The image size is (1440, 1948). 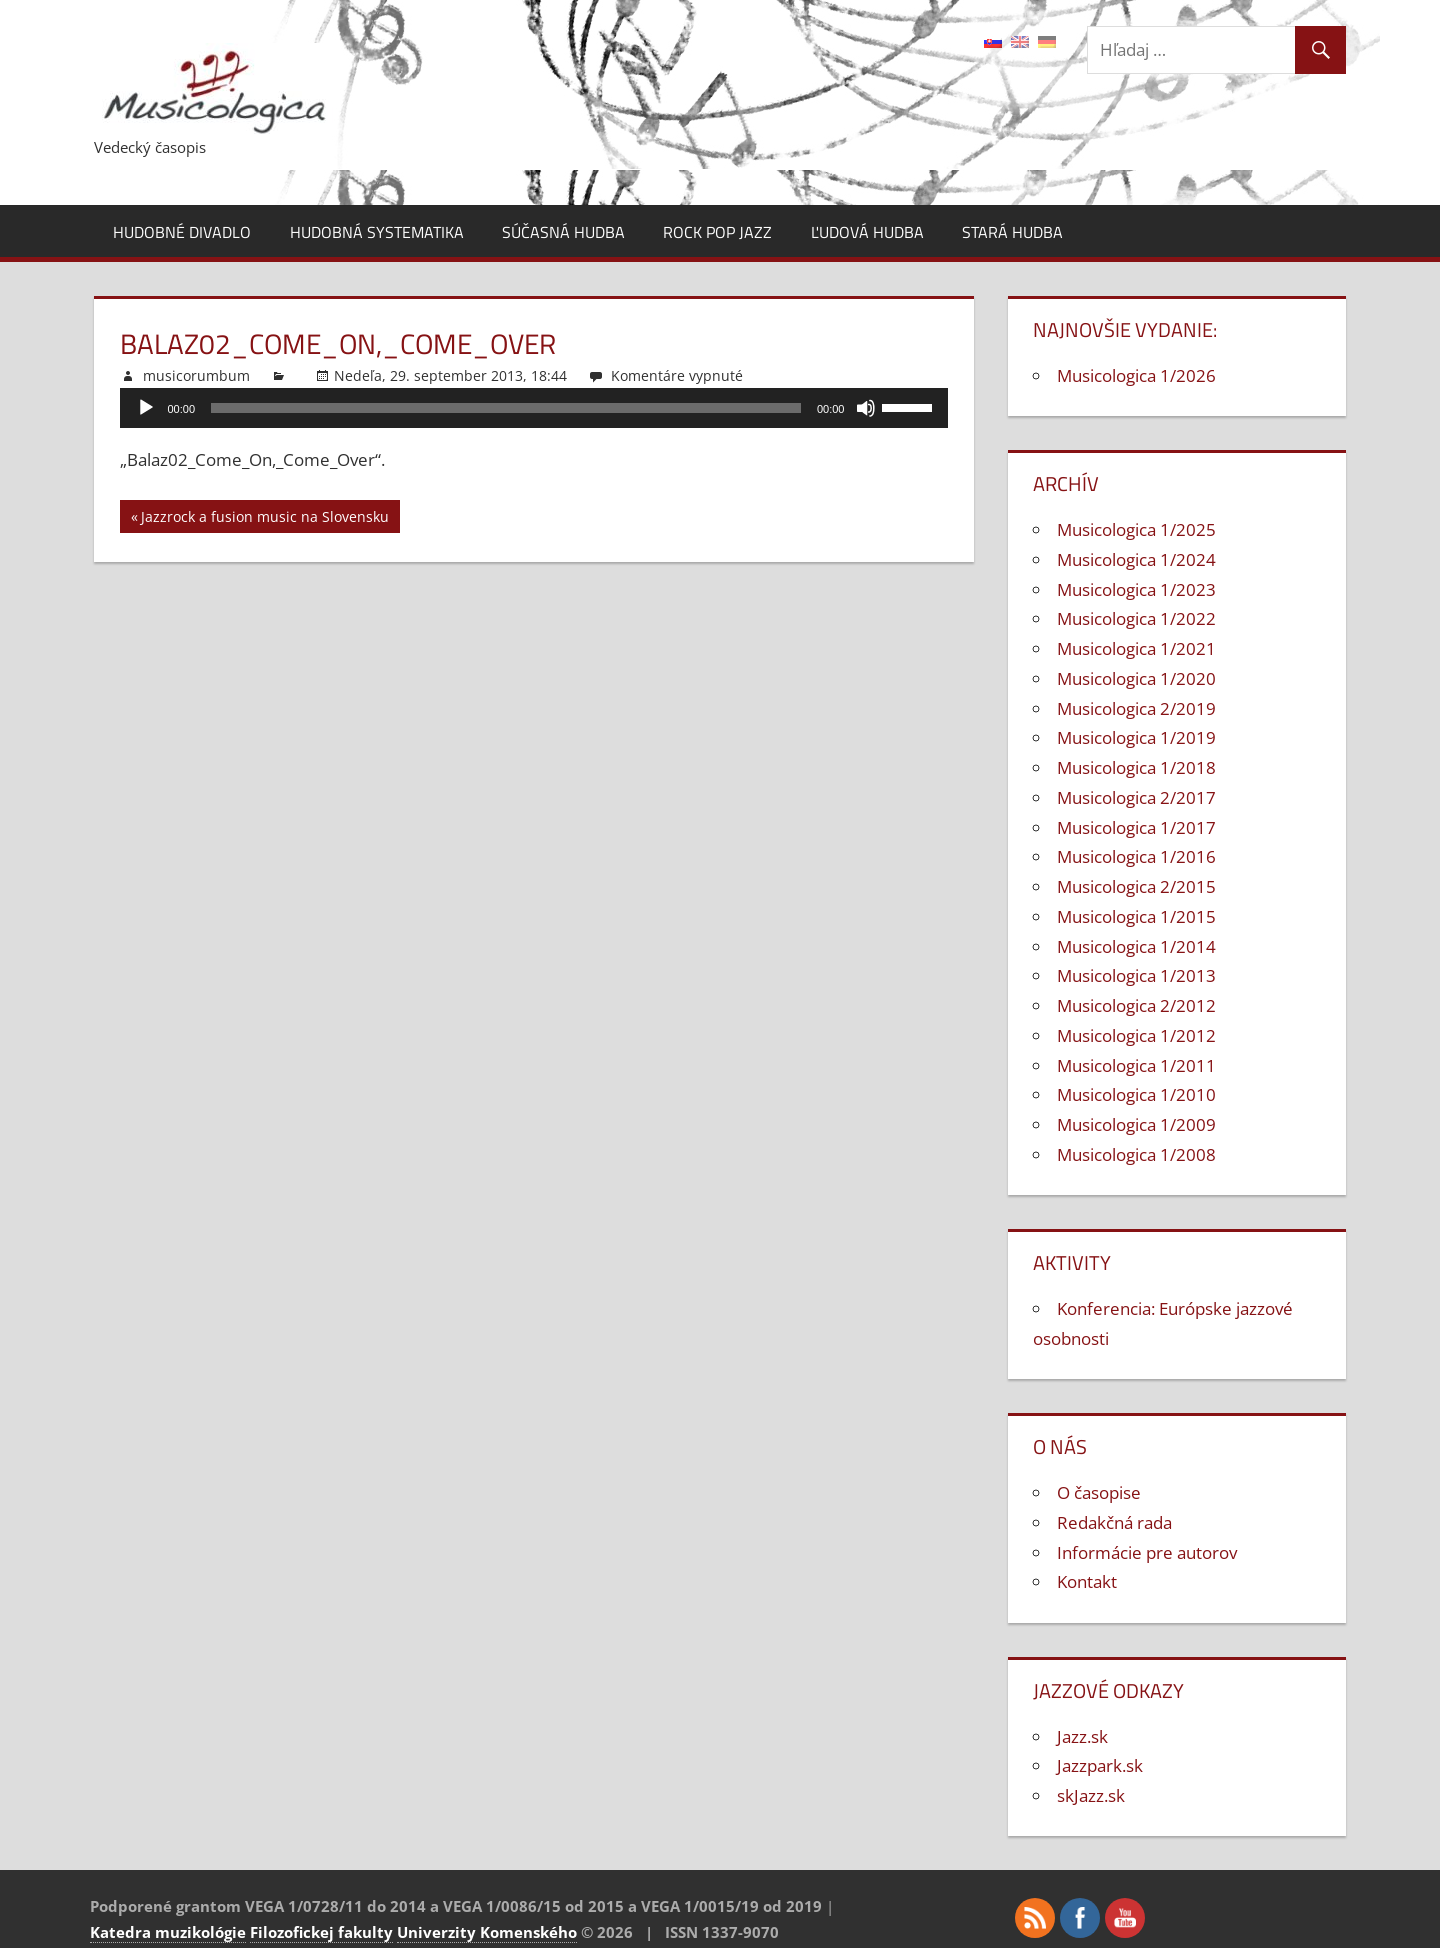 I want to click on Musicologica 1/2008, so click(x=1136, y=1154).